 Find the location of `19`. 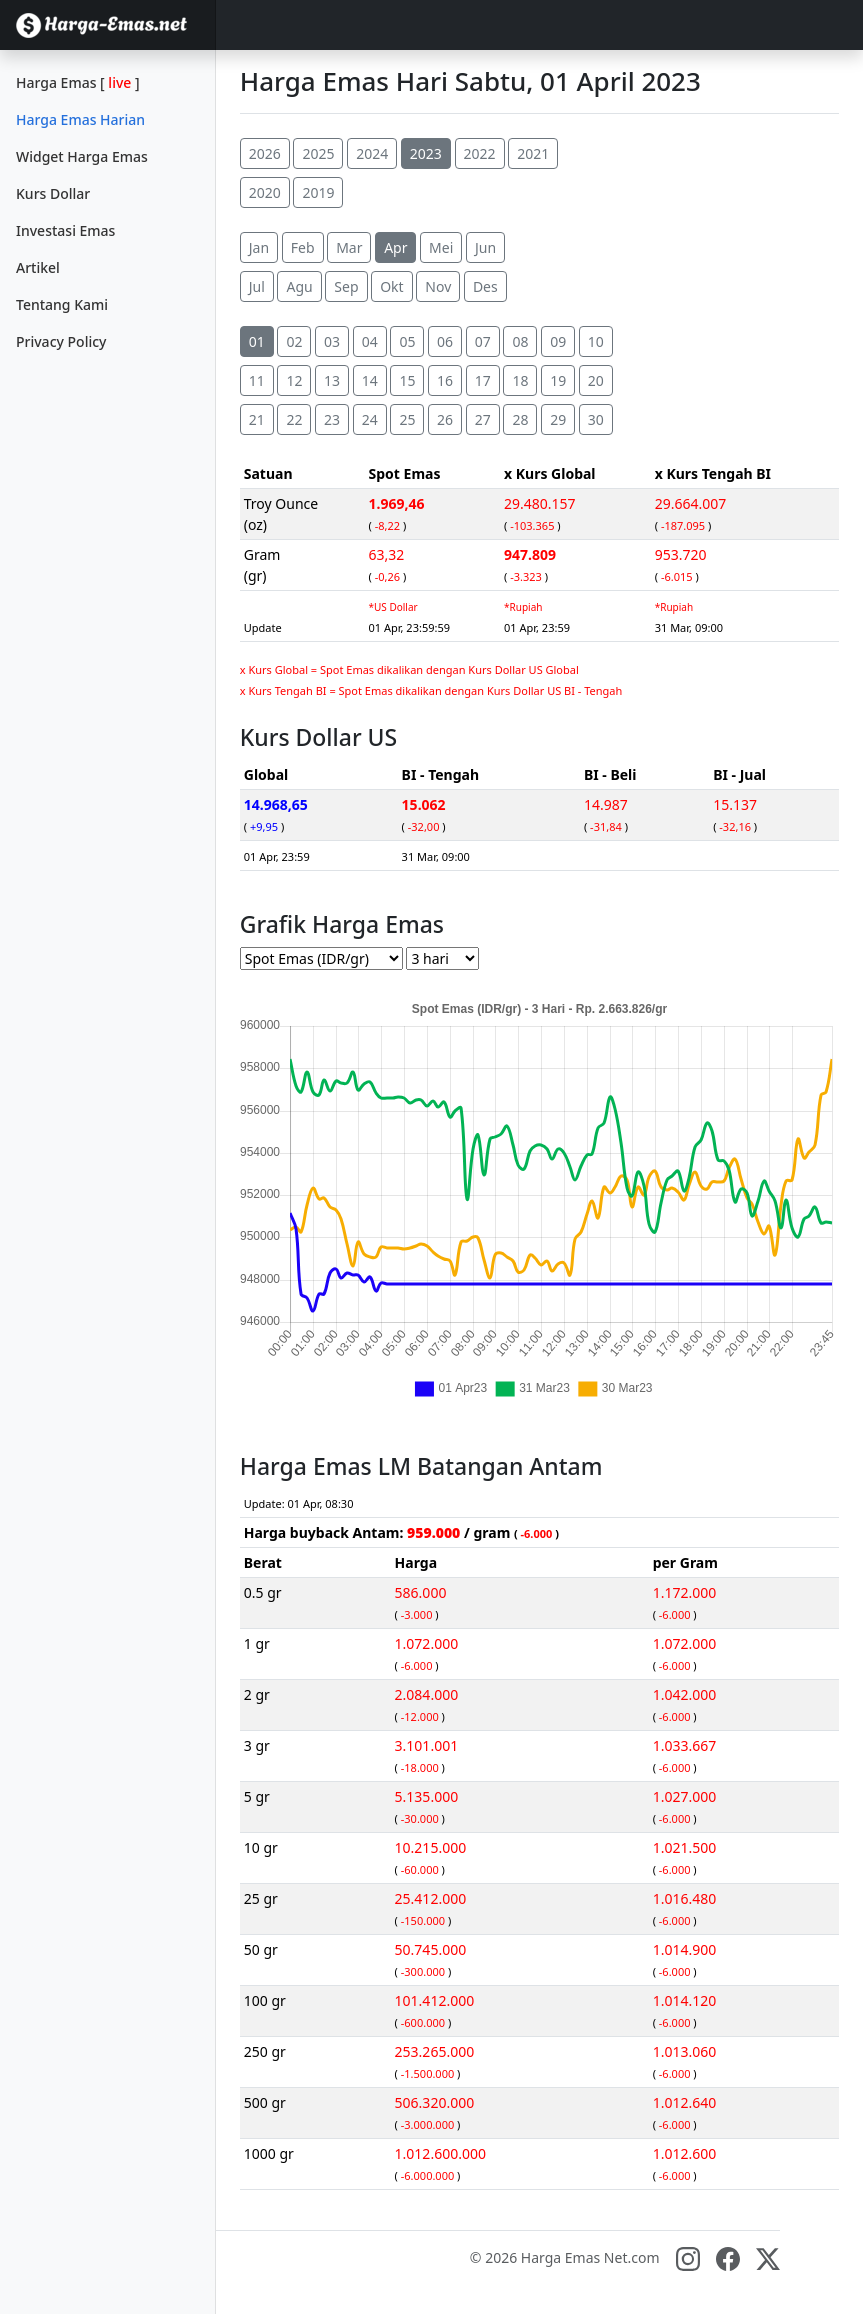

19 is located at coordinates (558, 380).